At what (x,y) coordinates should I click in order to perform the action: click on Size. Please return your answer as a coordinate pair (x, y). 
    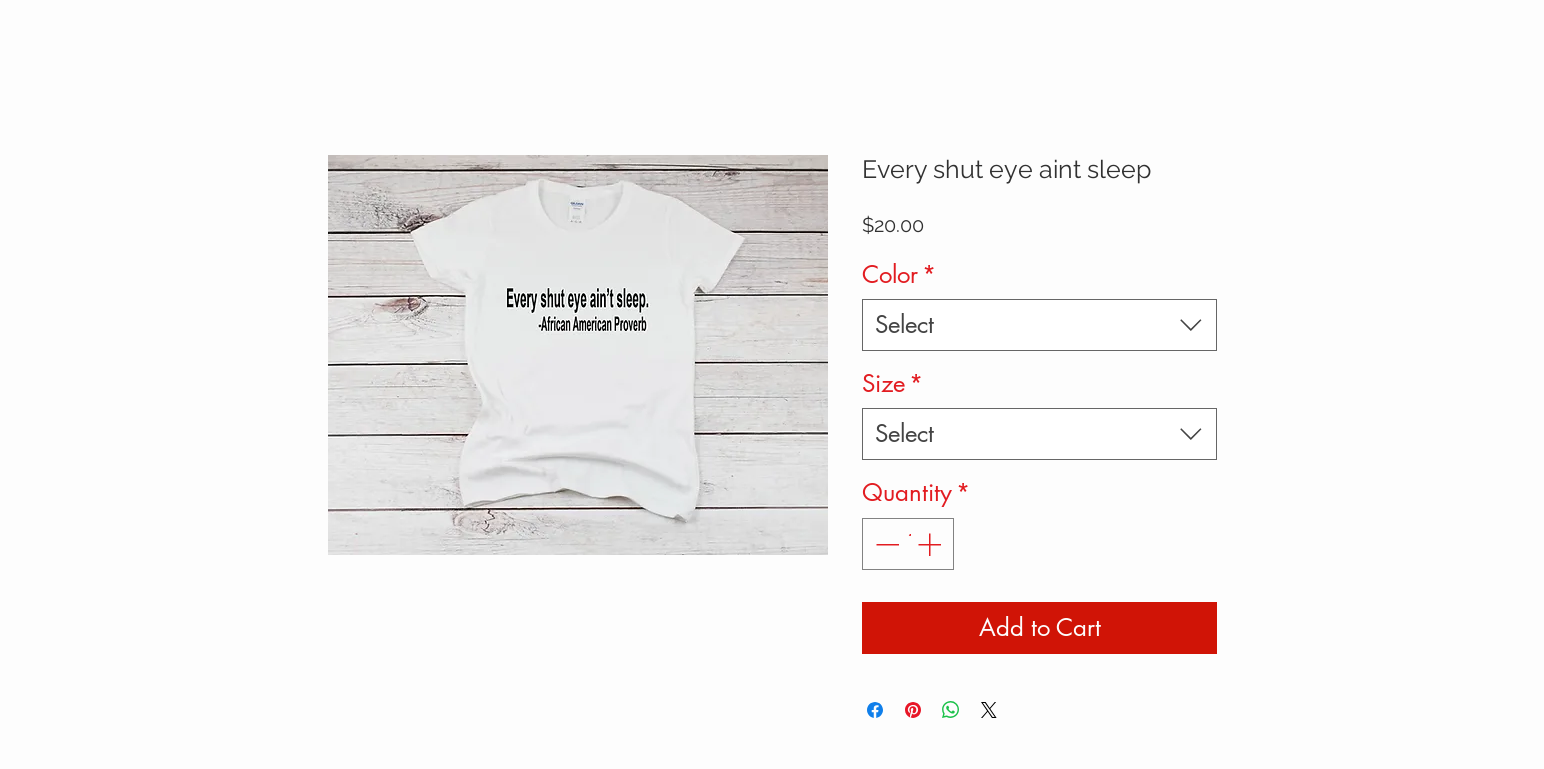
    Looking at the image, I should click on (892, 383).